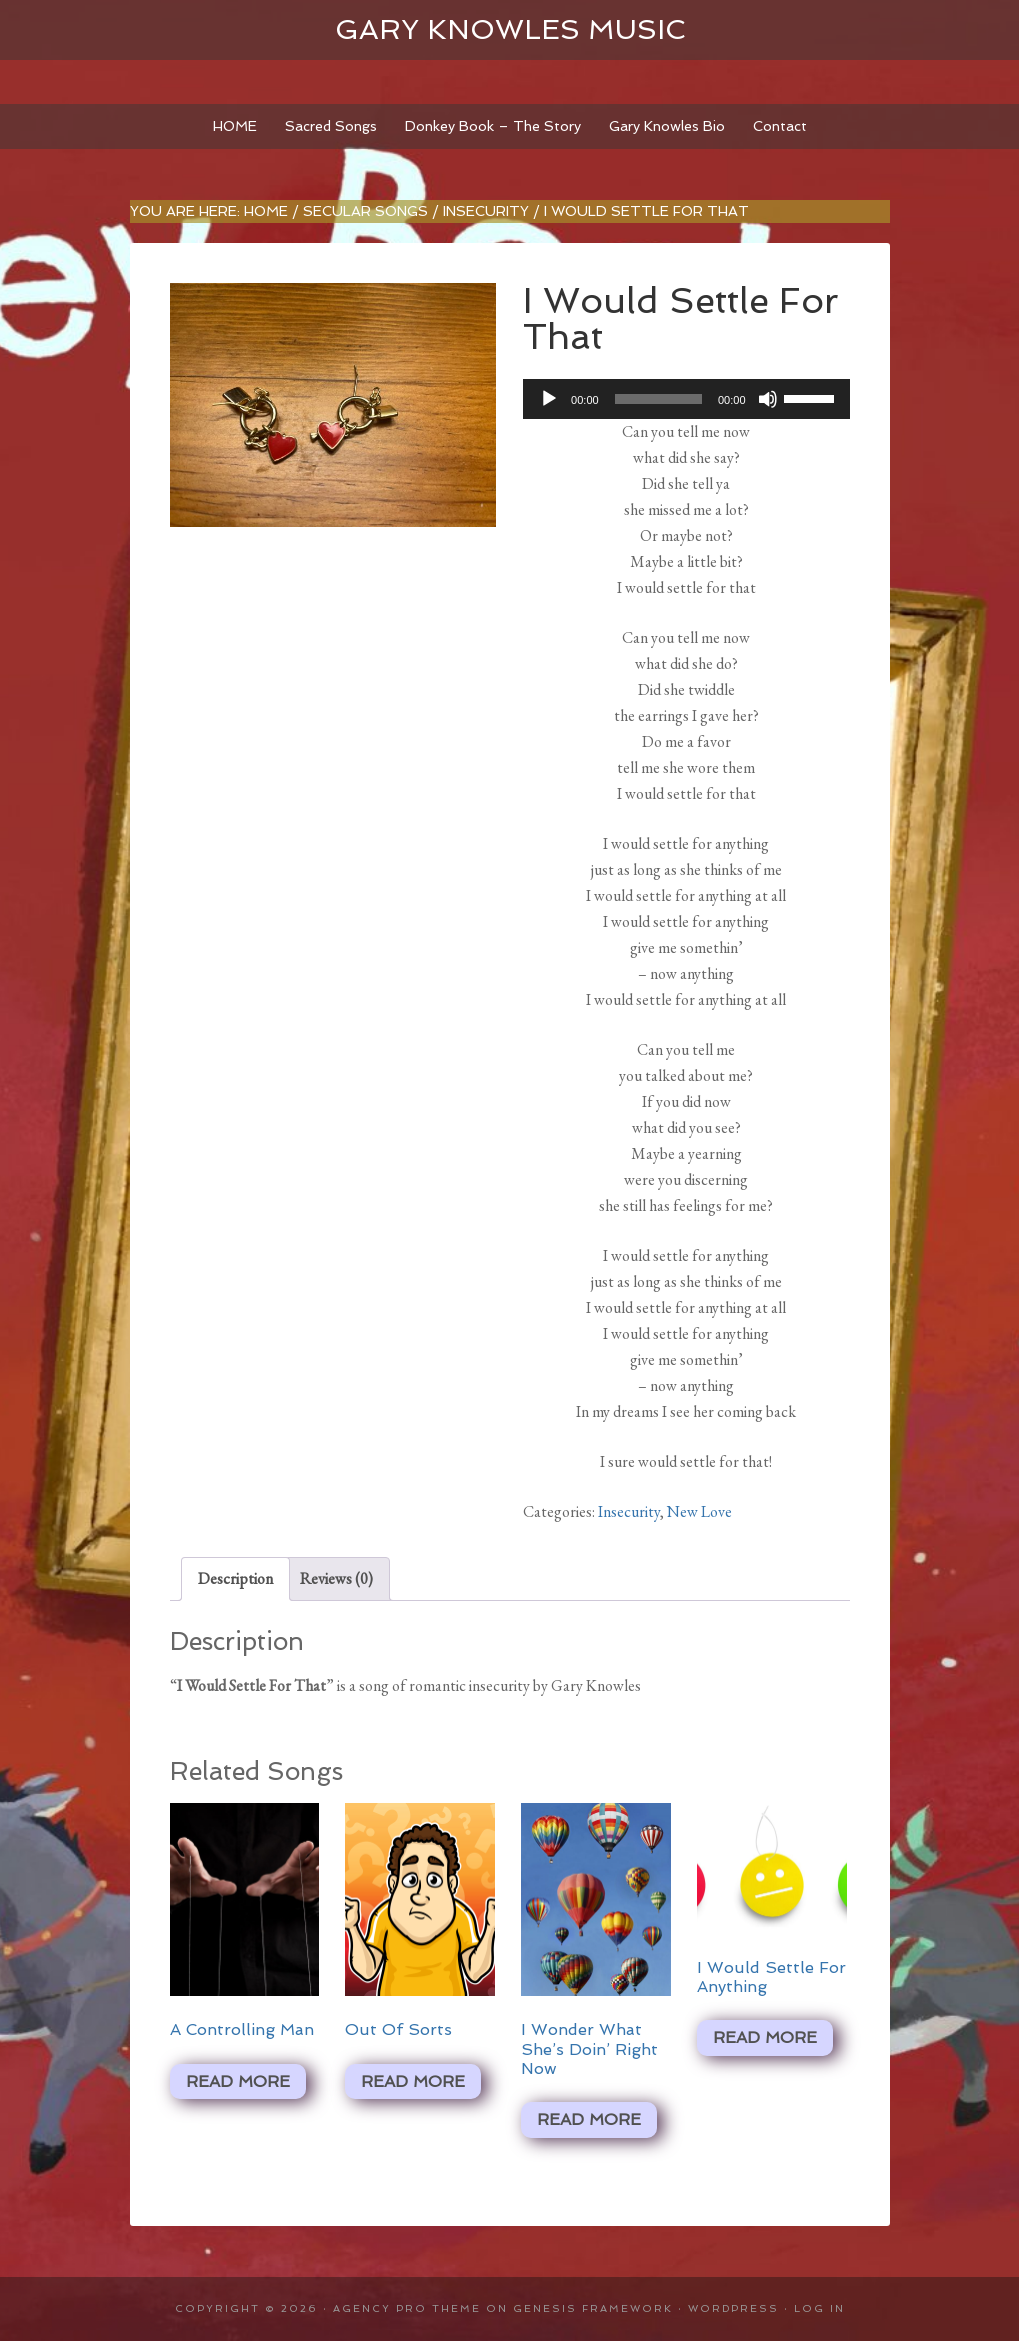  I want to click on Read more [Read more about “Out Of Sorts”], so click(413, 2081).